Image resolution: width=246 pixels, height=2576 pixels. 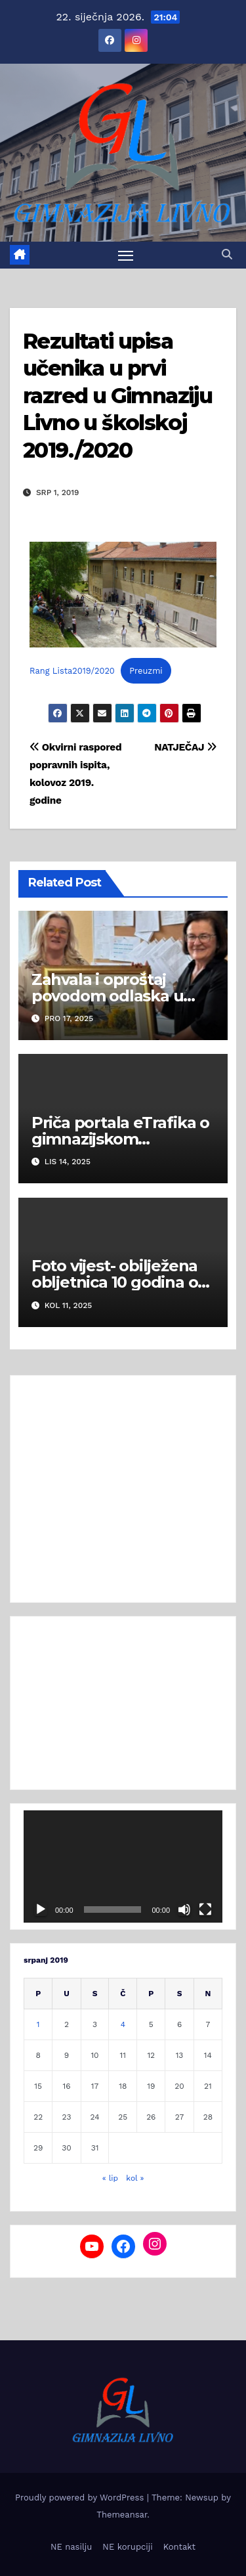 I want to click on NE korupciji, so click(x=127, y=2547).